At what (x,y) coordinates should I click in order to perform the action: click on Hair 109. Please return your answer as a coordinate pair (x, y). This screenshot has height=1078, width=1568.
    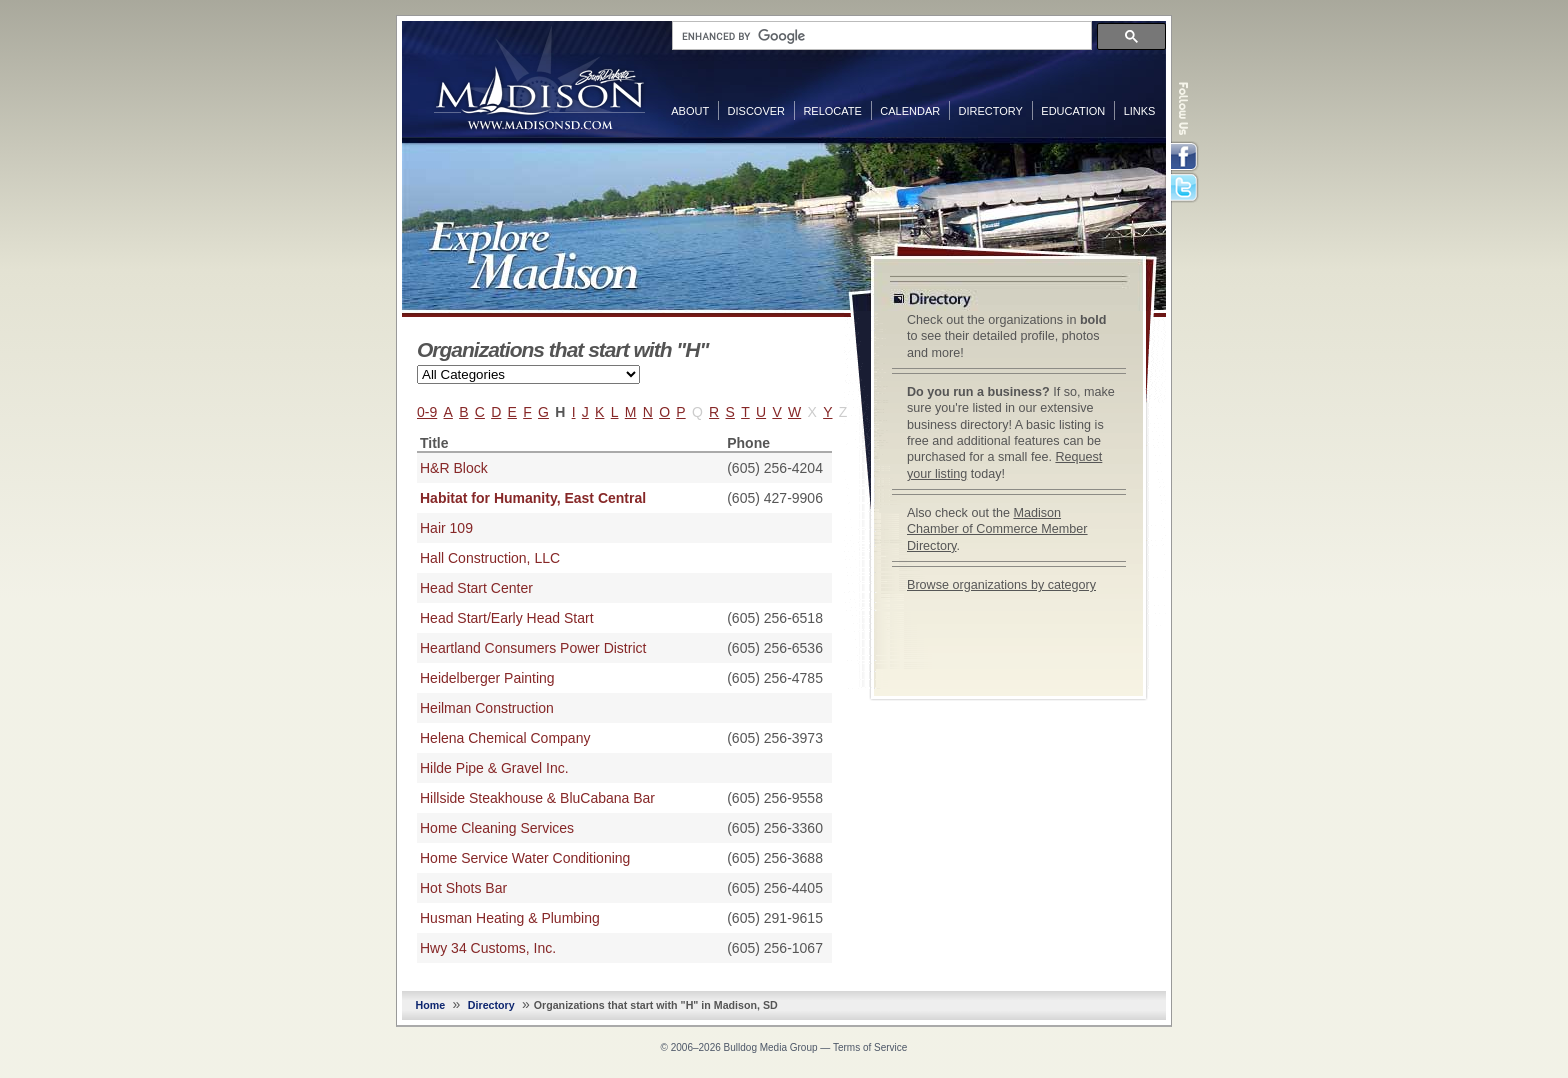
    Looking at the image, I should click on (446, 528).